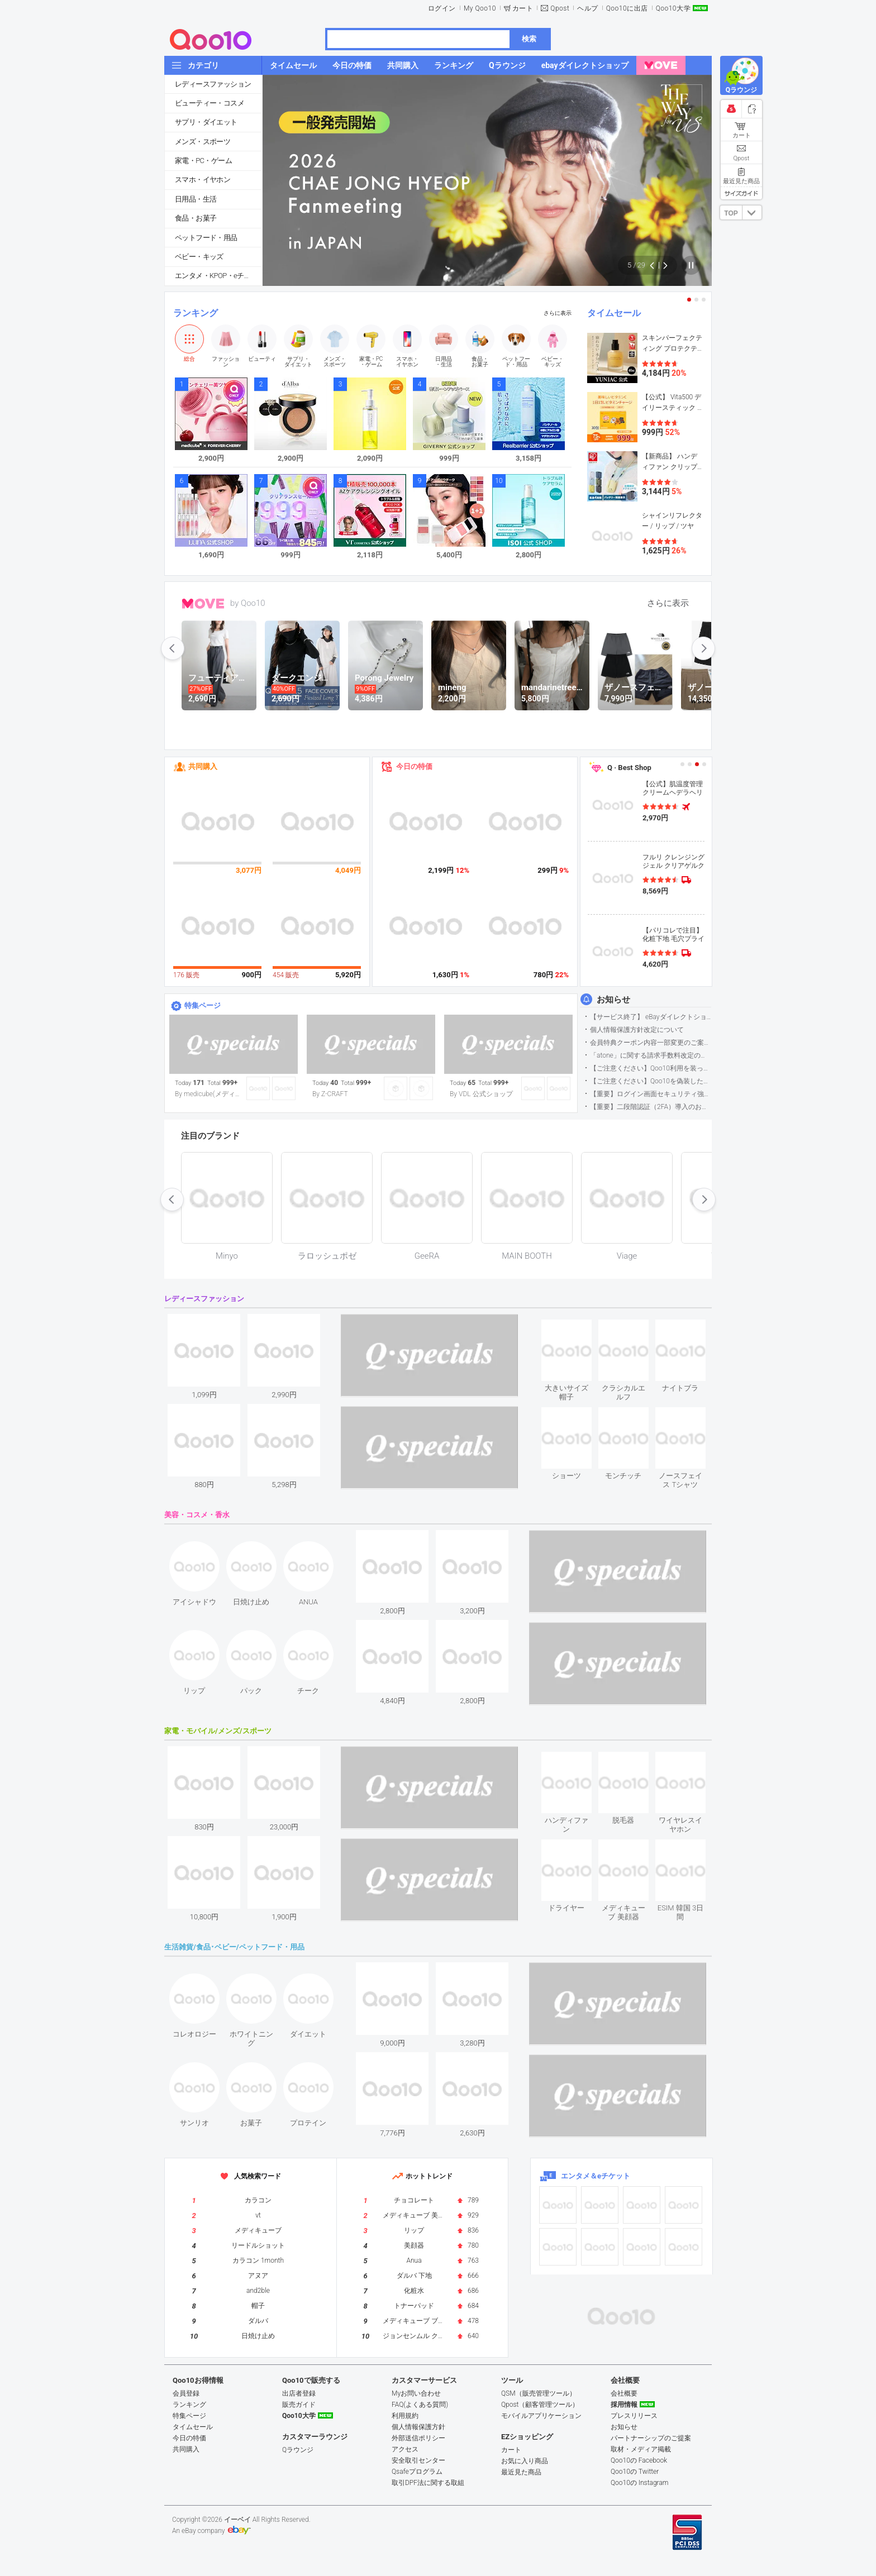  What do you see at coordinates (529, 39) in the screenshot?
I see `検索` at bounding box center [529, 39].